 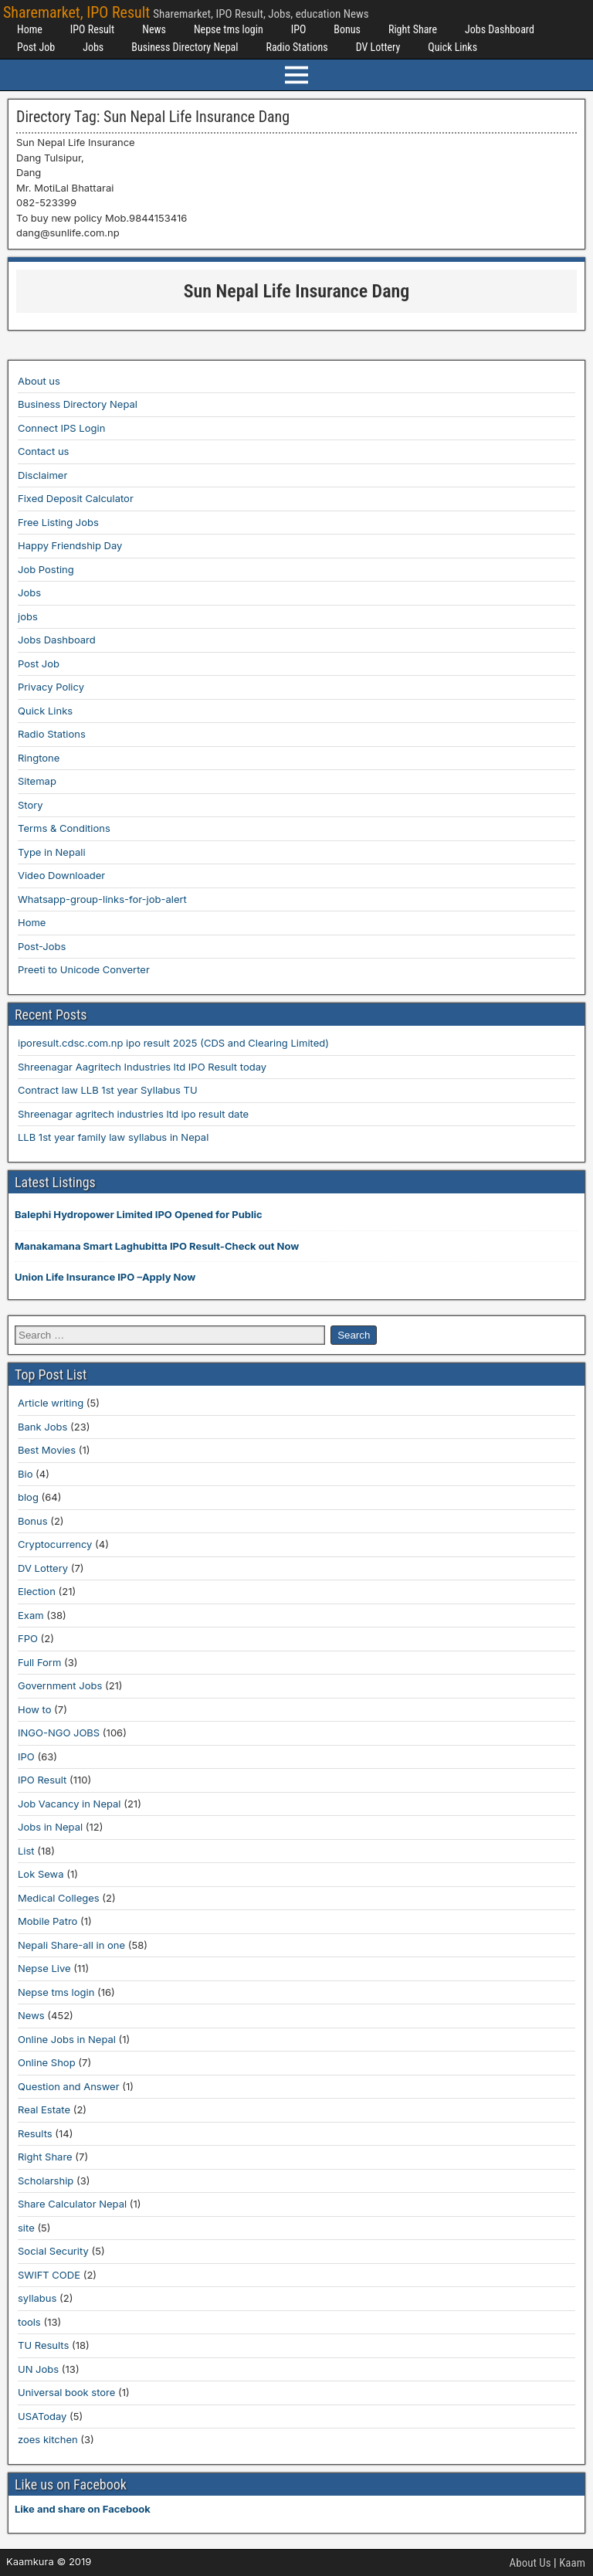 I want to click on Mobile Patro, so click(x=47, y=1921).